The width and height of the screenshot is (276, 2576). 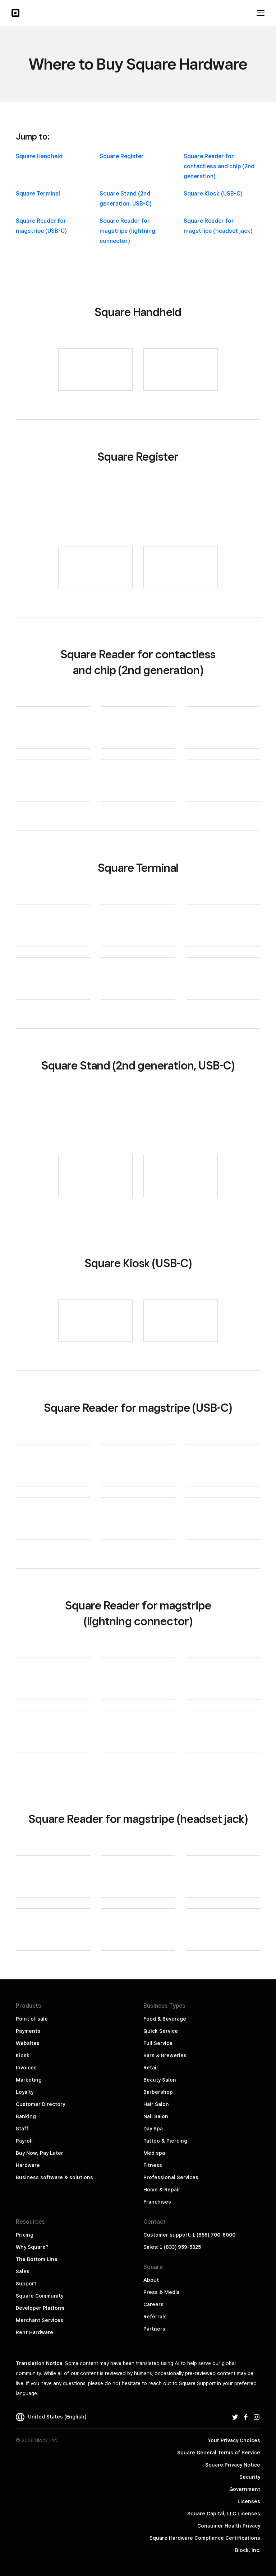 What do you see at coordinates (152, 2165) in the screenshot?
I see `Fitness` at bounding box center [152, 2165].